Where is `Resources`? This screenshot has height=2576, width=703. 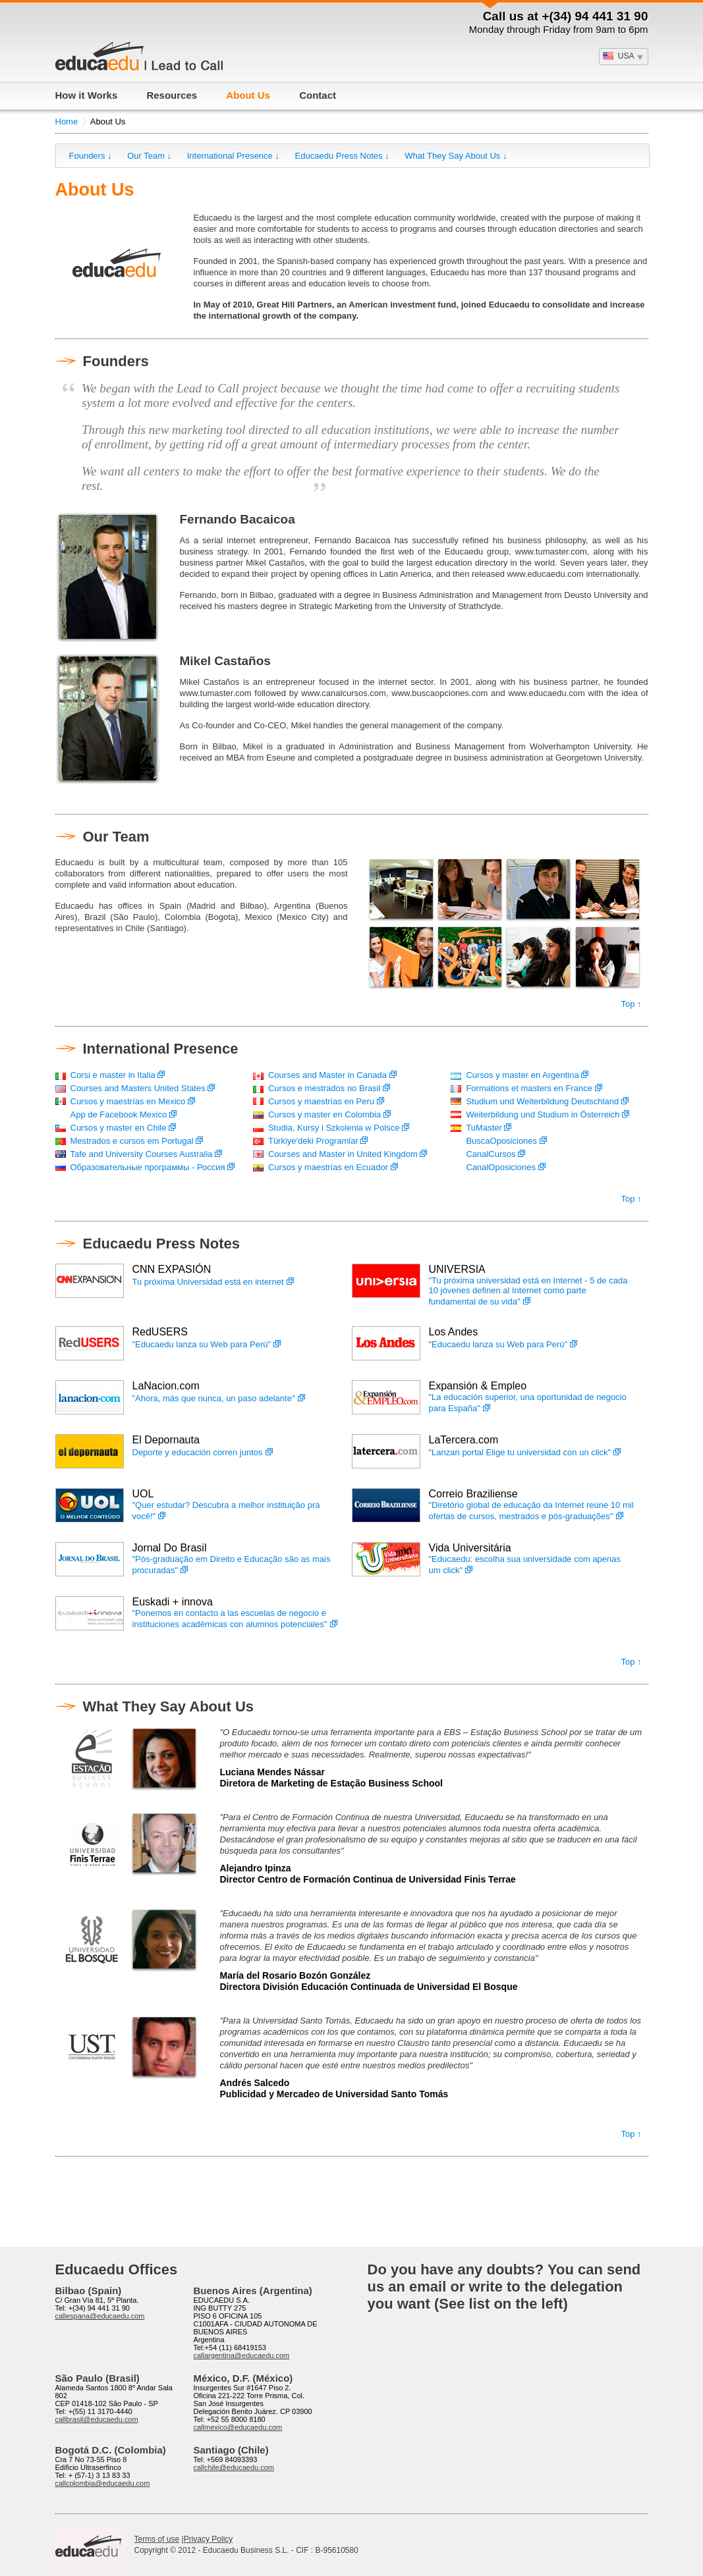 Resources is located at coordinates (171, 95).